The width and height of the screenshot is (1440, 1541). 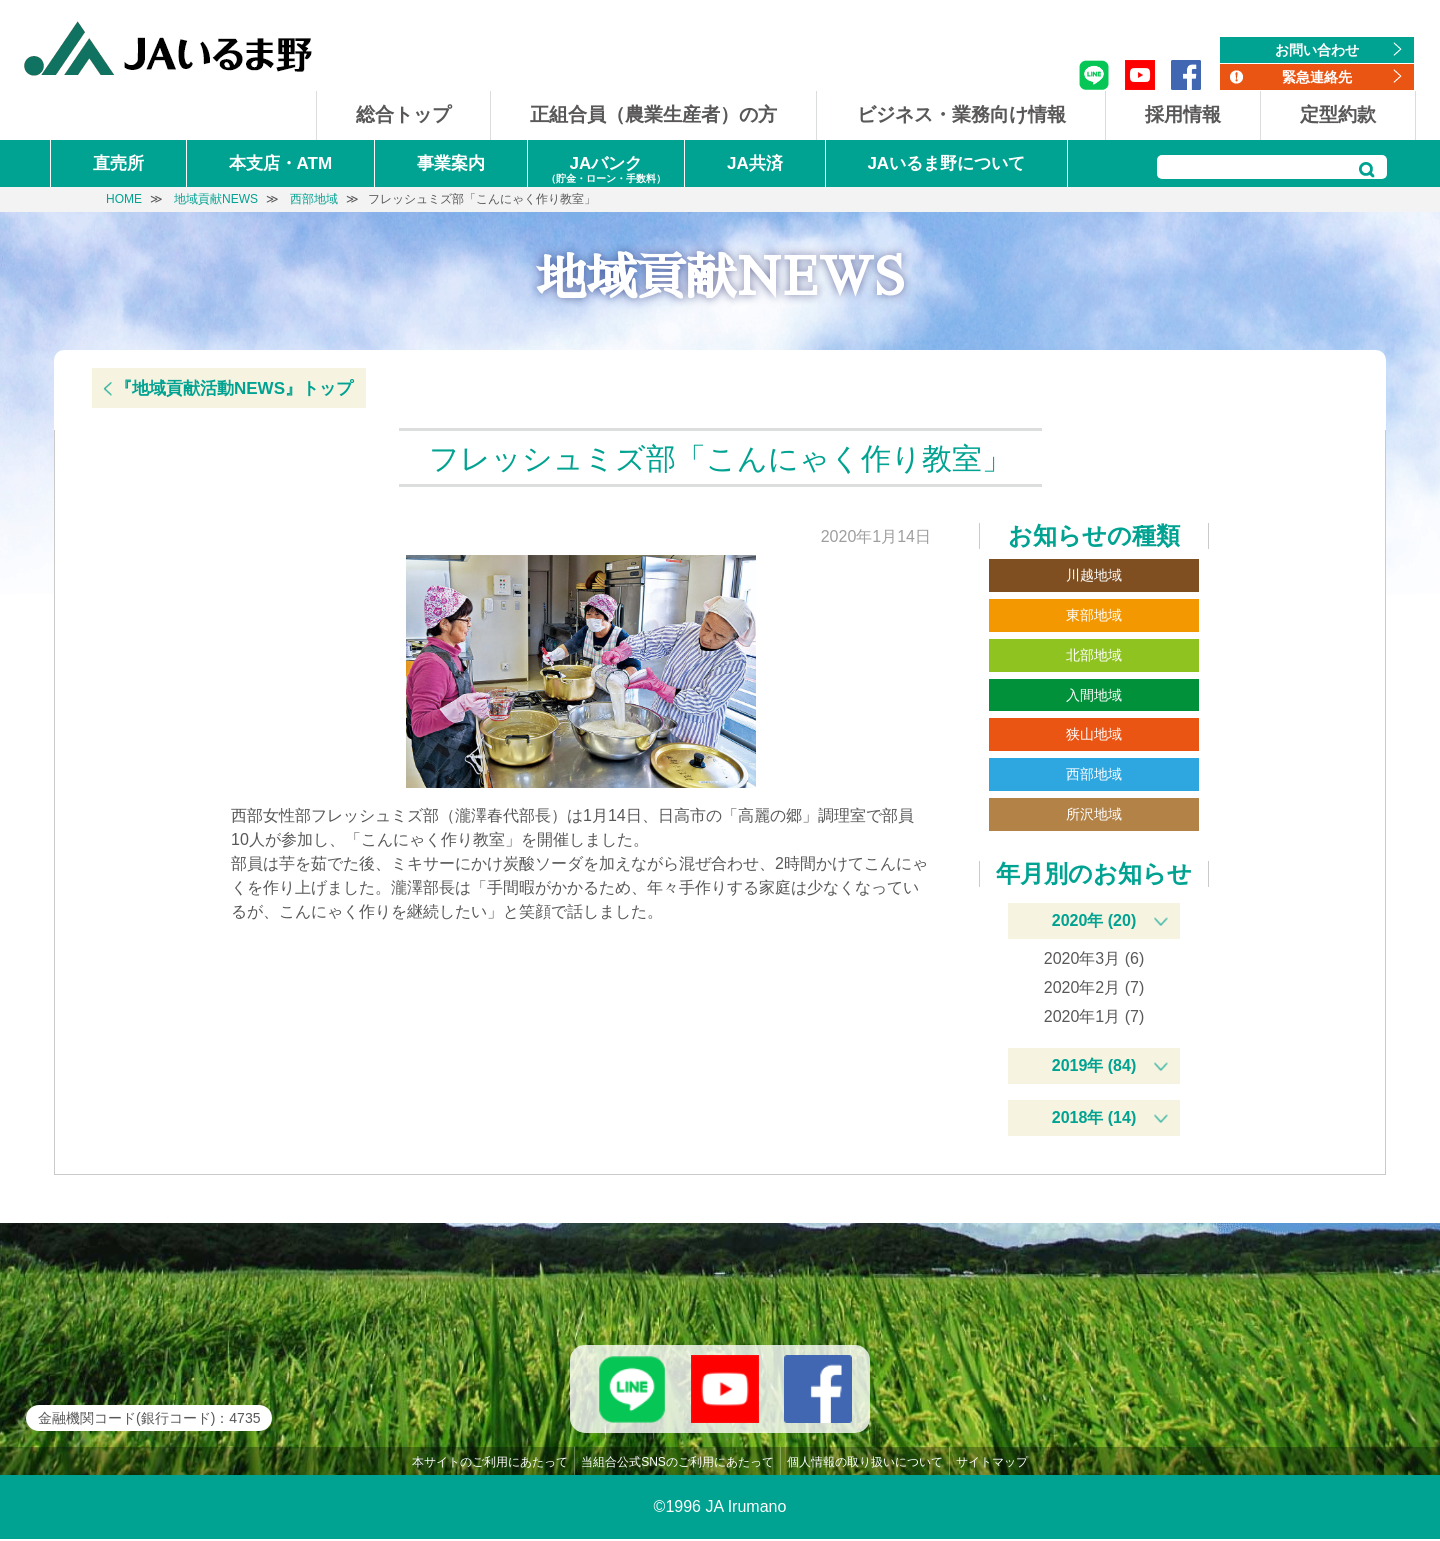 I want to click on 2020年3月 (6), so click(x=1094, y=958).